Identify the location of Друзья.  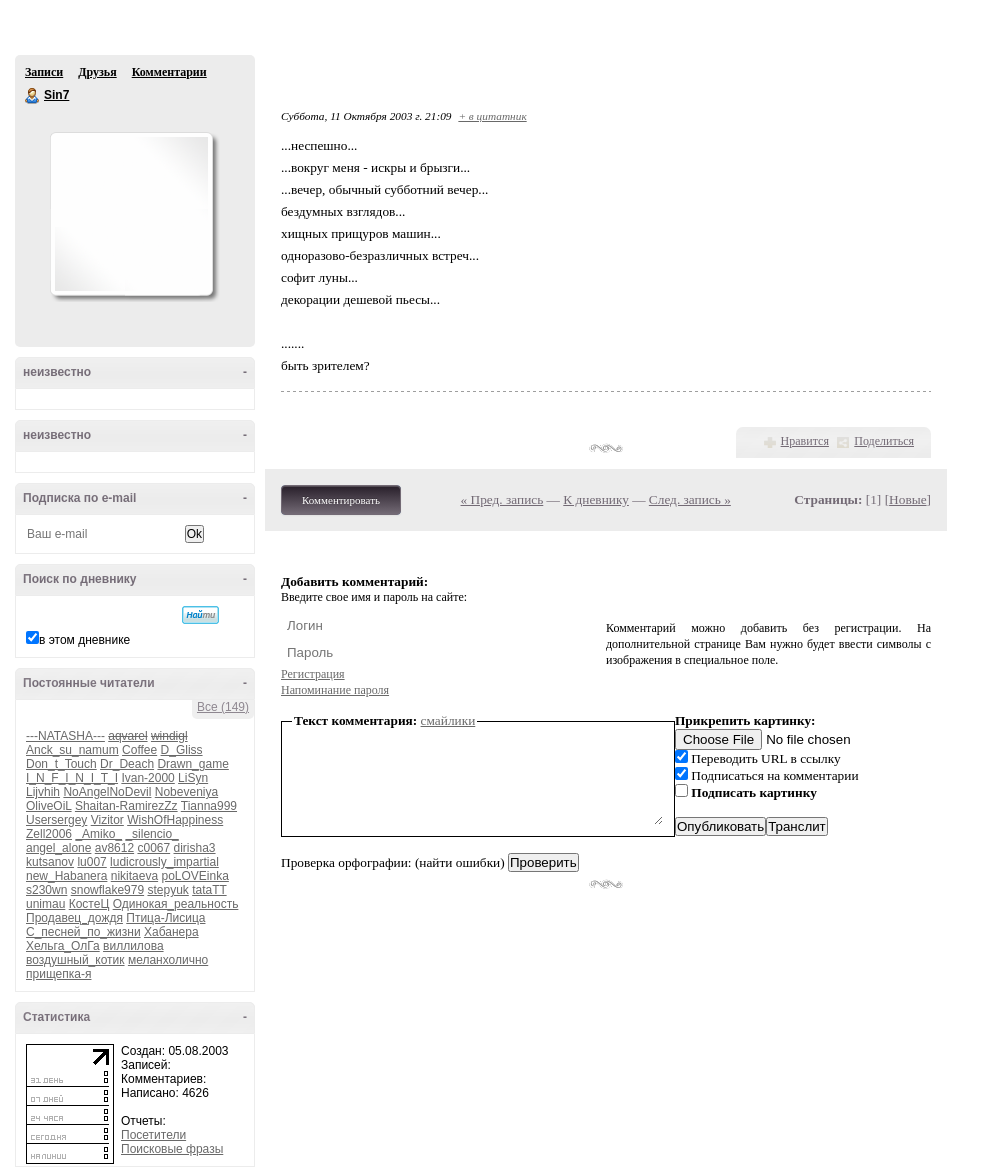
(97, 72).